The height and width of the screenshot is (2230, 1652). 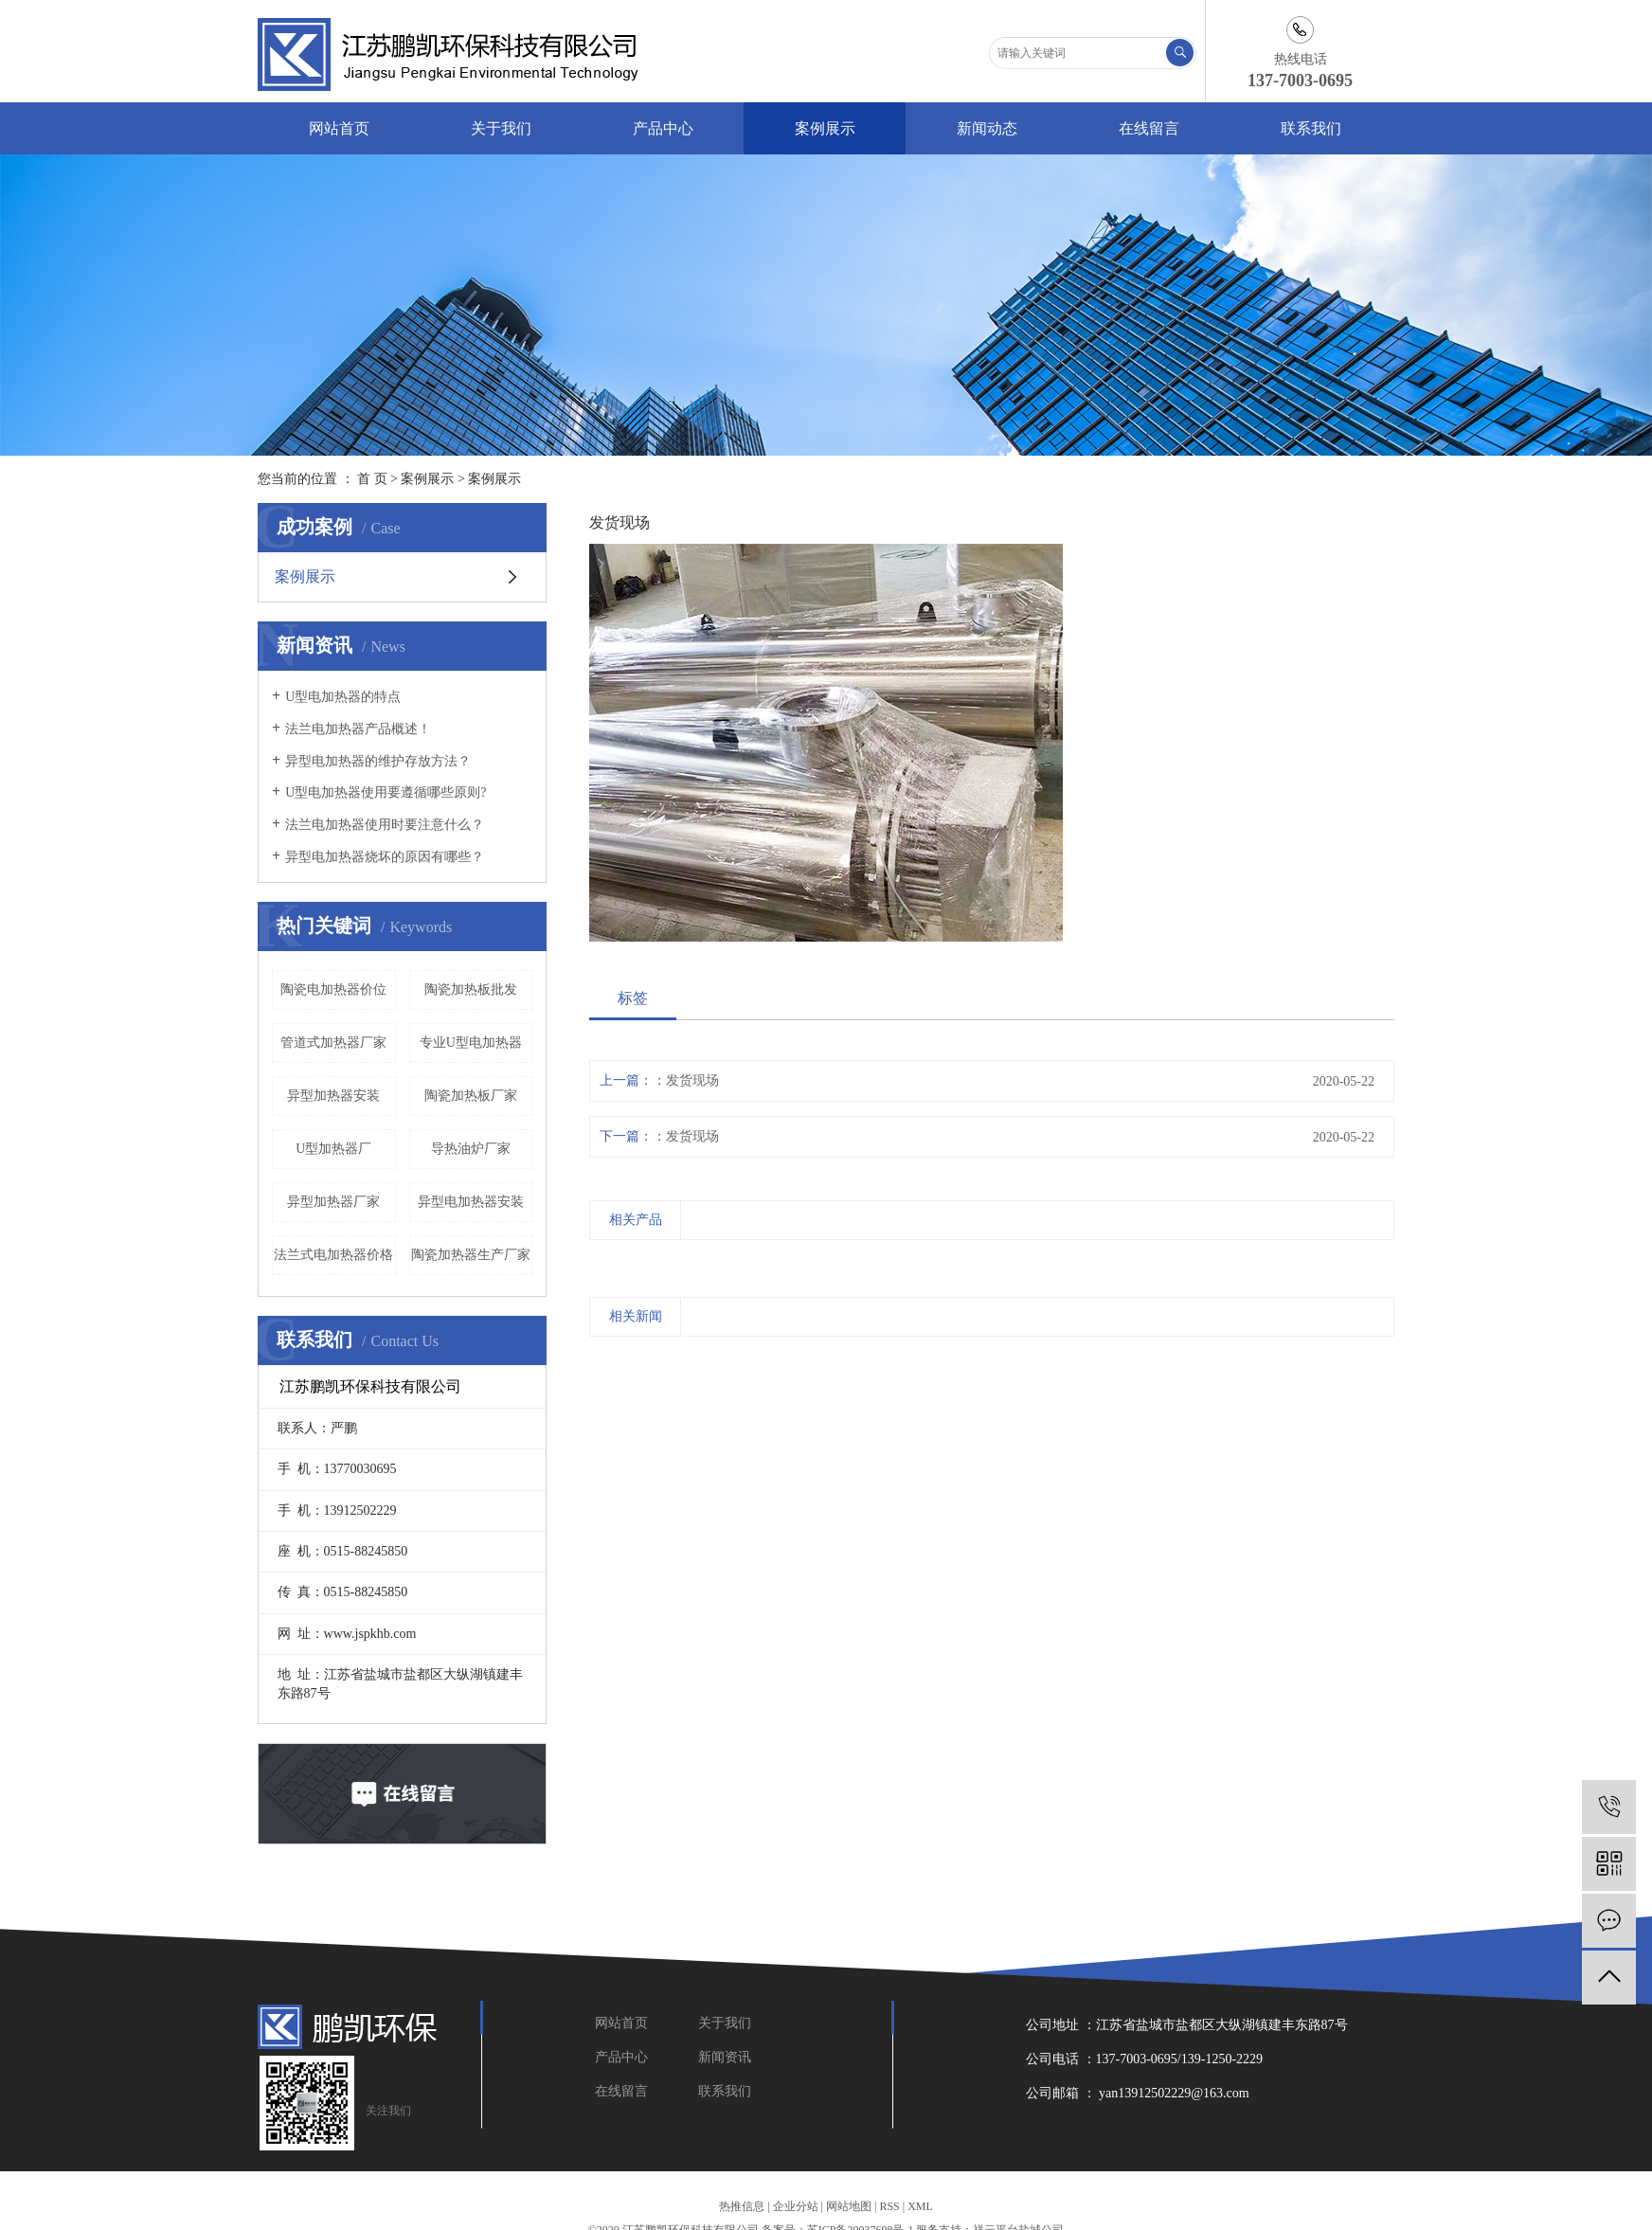 What do you see at coordinates (501, 128) in the screenshot?
I see `关于我们` at bounding box center [501, 128].